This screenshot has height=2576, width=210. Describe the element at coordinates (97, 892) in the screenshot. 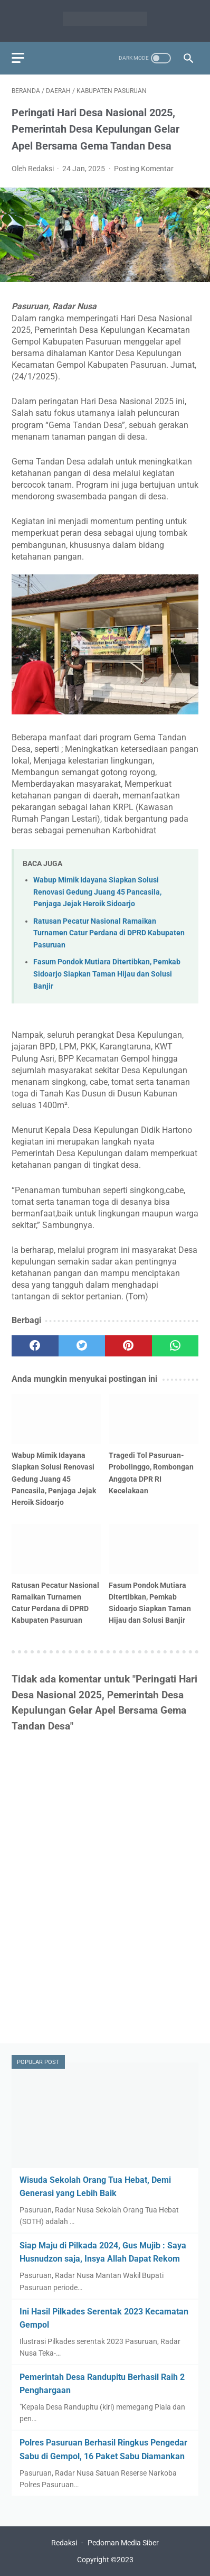

I see `Wabup Mimik Idayana Siapkan Solusi Renovasi Gedung Juang 45 Pancasila, Penjaga Jejak Heroik Sidoarjo` at that location.